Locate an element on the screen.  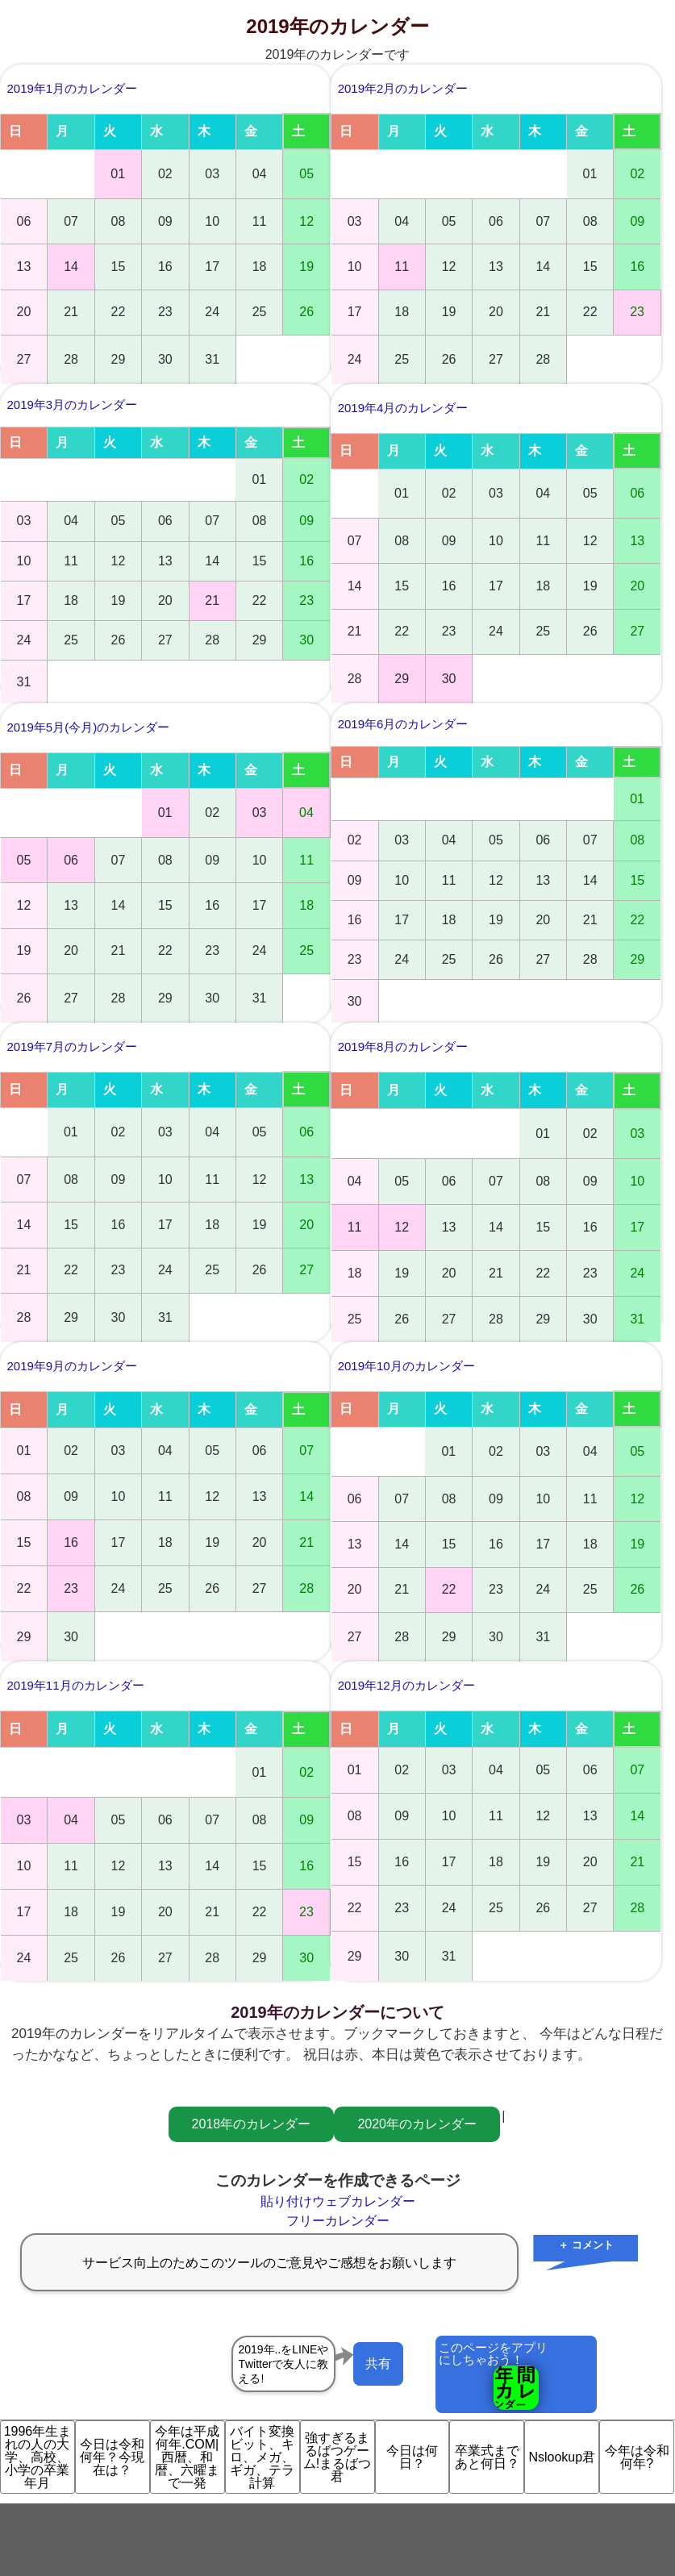
＋ コメント is located at coordinates (586, 2245).